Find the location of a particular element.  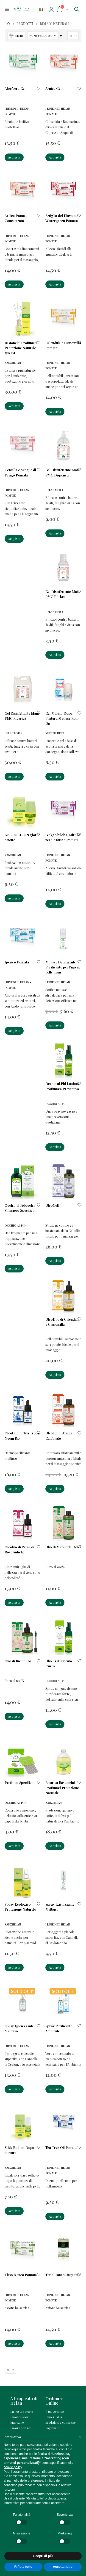

Stick Roll-on Dopo puntura is located at coordinates (19, 2150).